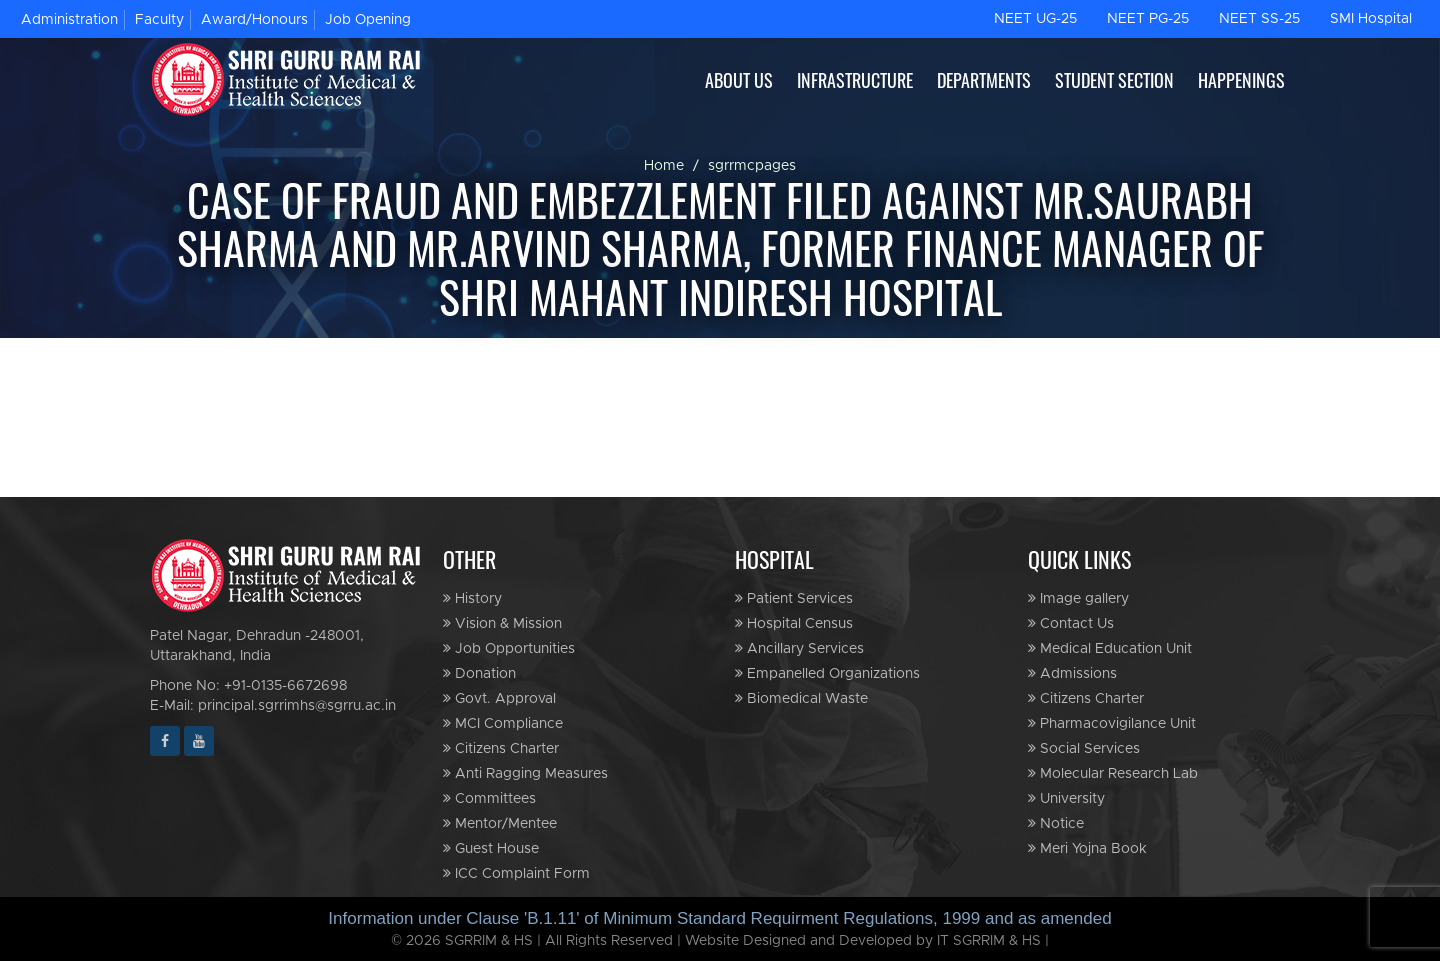 This screenshot has height=961, width=1440. What do you see at coordinates (984, 80) in the screenshot?
I see `DEPARTMENTS` at bounding box center [984, 80].